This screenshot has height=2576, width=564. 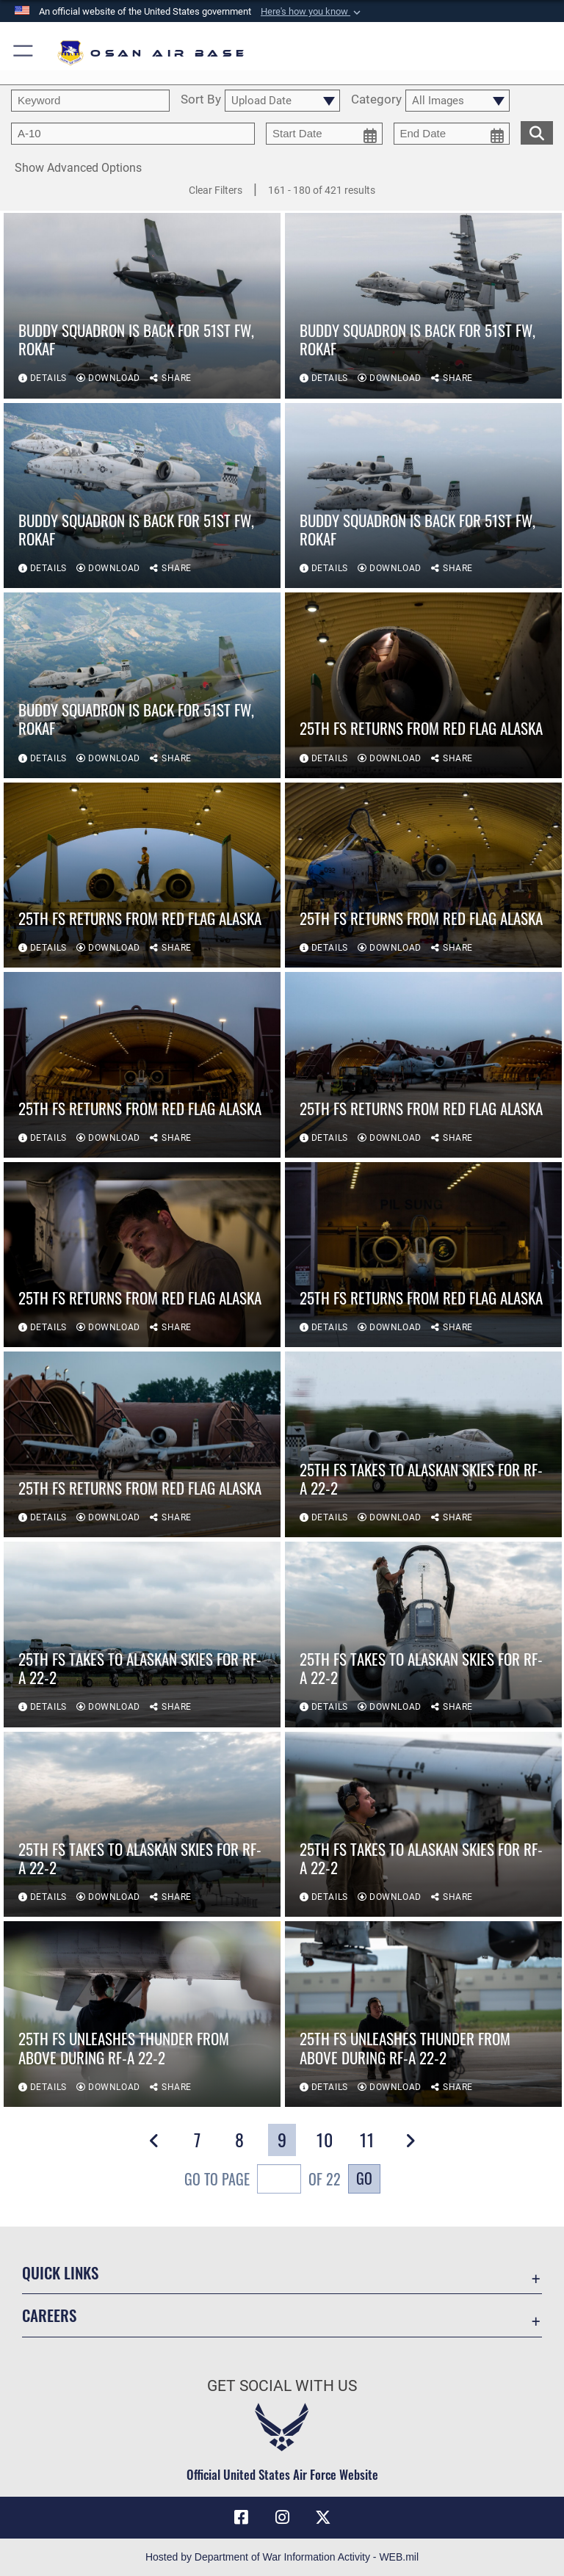 I want to click on [View details of Buddy Squadron is back for 51st FW, ROKAF], so click(x=142, y=306).